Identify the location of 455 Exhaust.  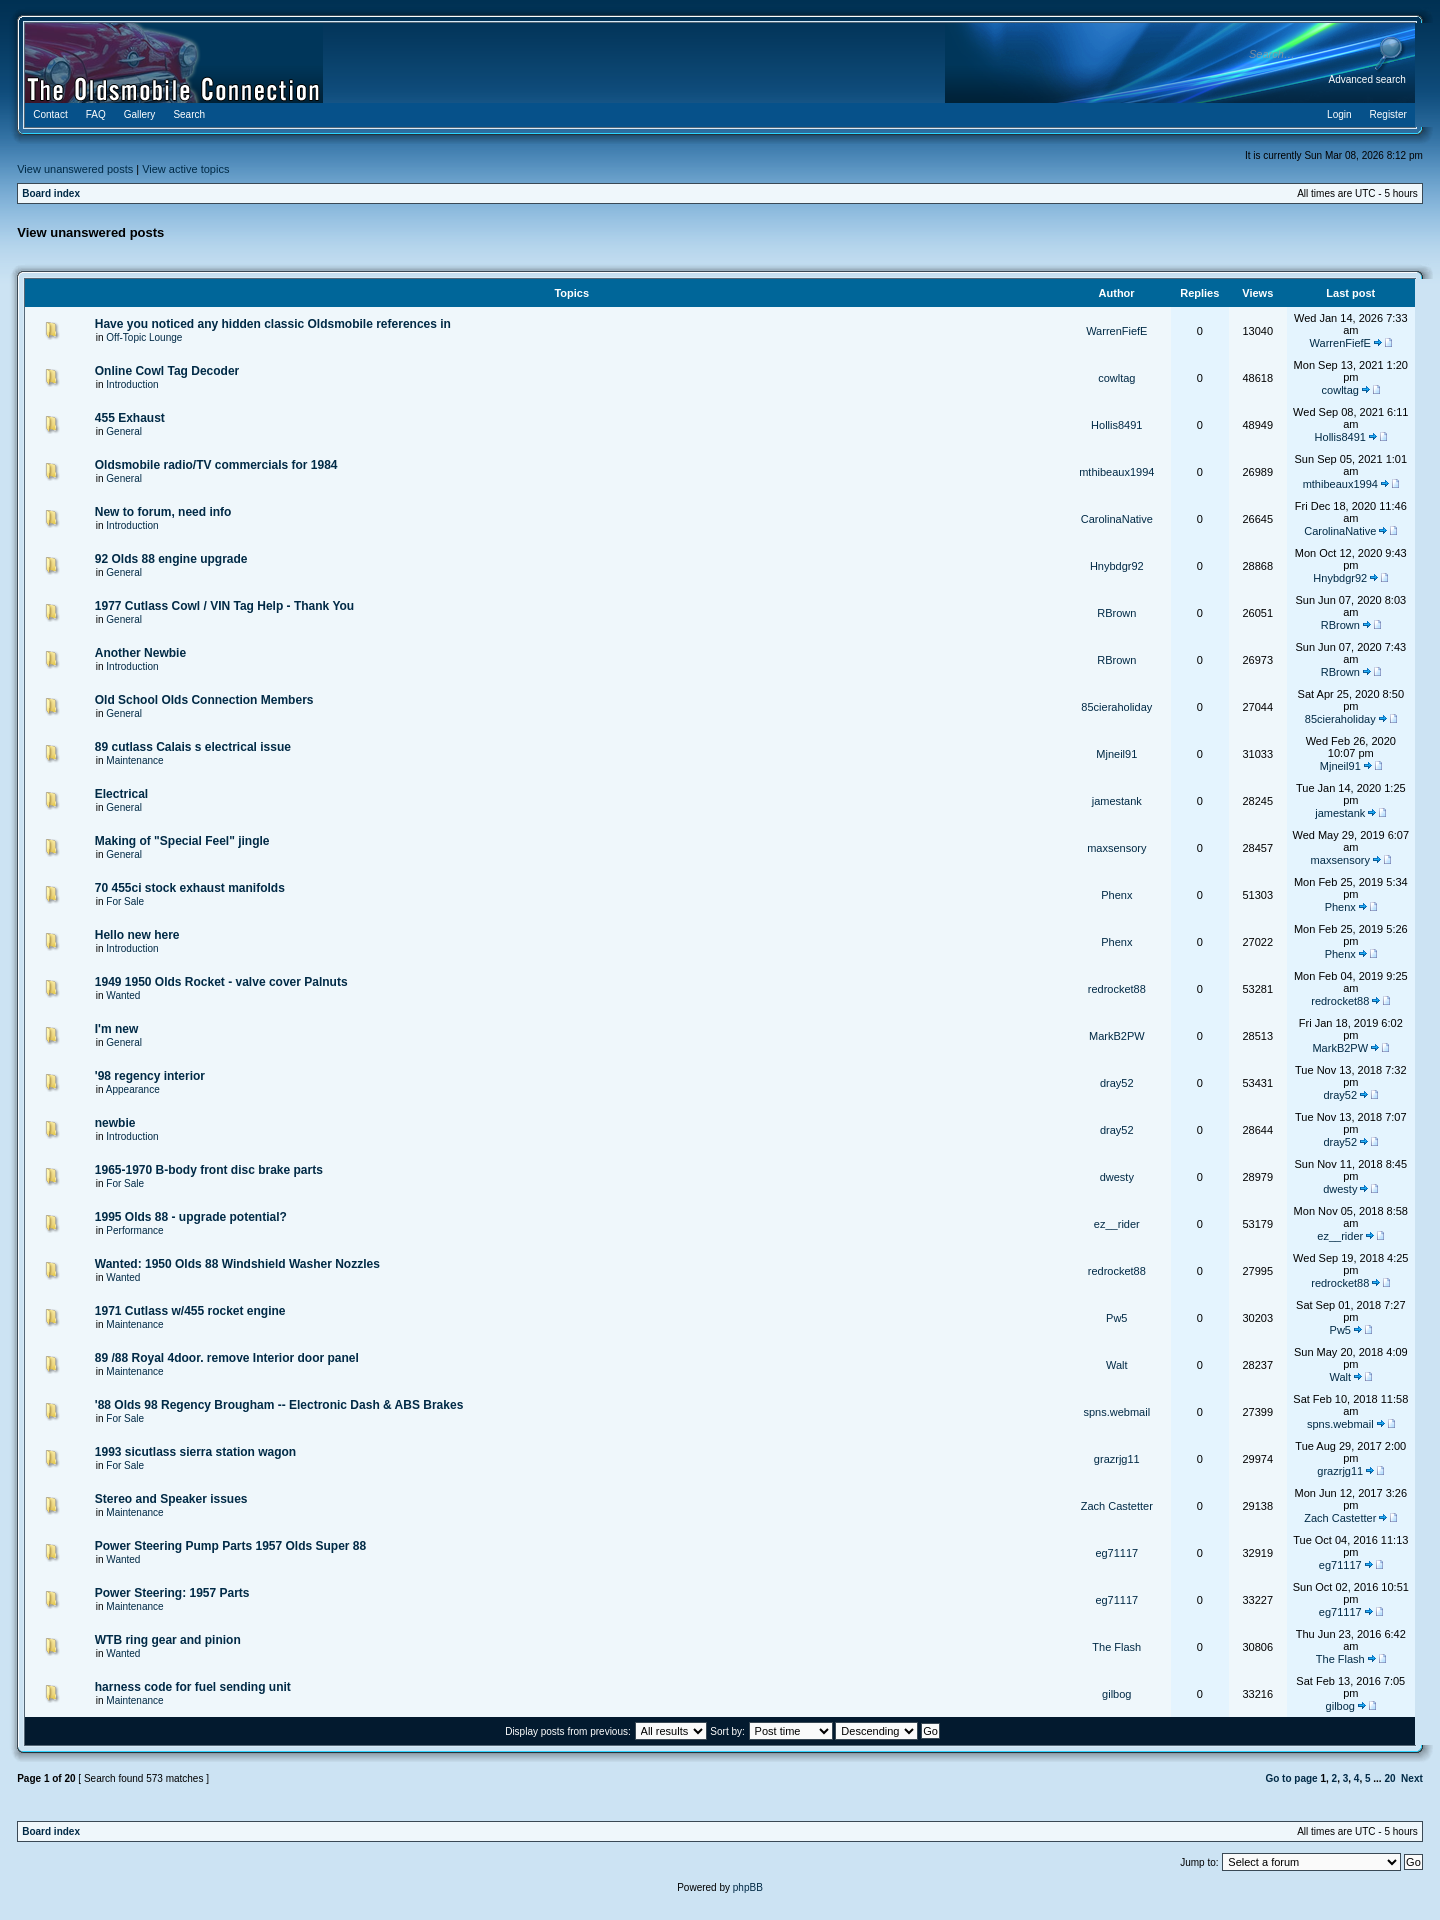
(130, 418).